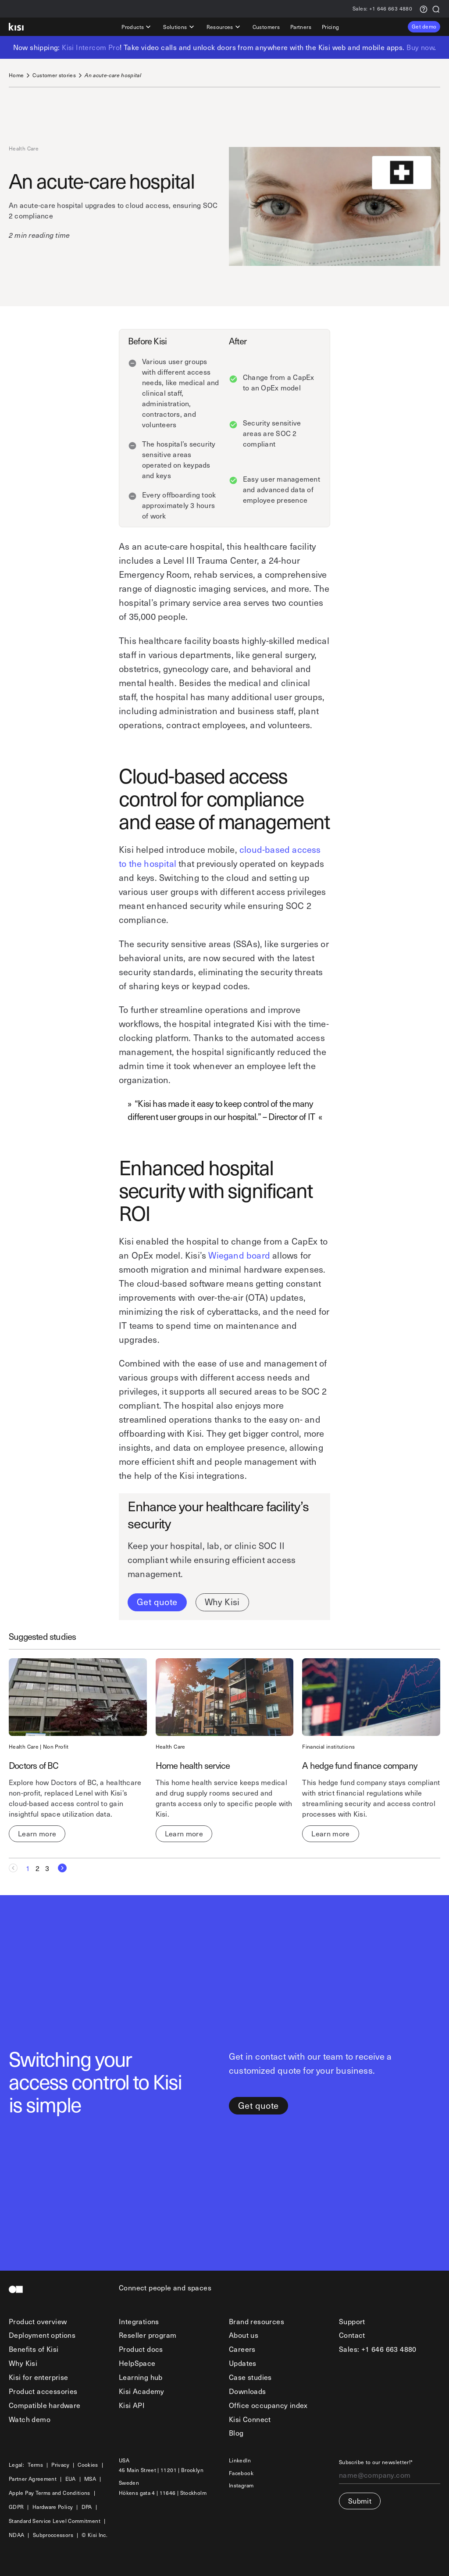 The image size is (449, 2576). I want to click on [Current page, Page 1], so click(28, 1868).